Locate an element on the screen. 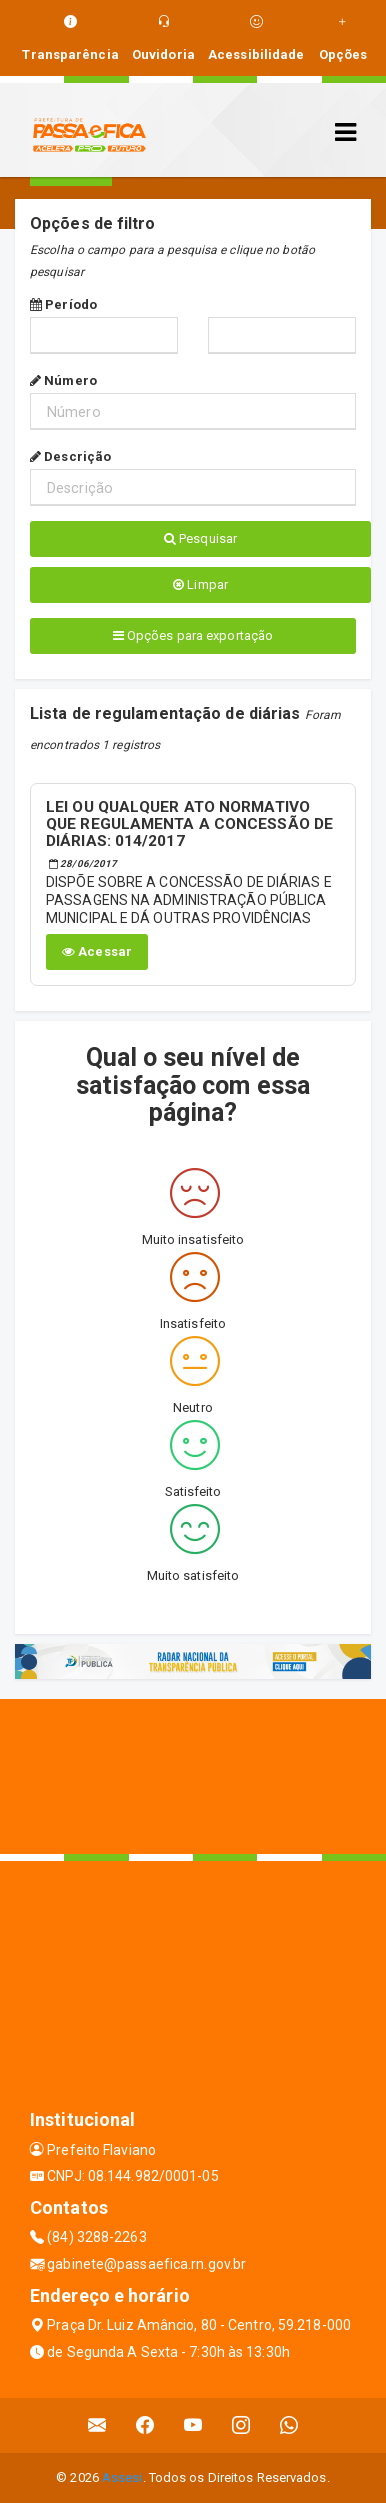 The image size is (386, 2503). Descrição is located at coordinates (70, 456).